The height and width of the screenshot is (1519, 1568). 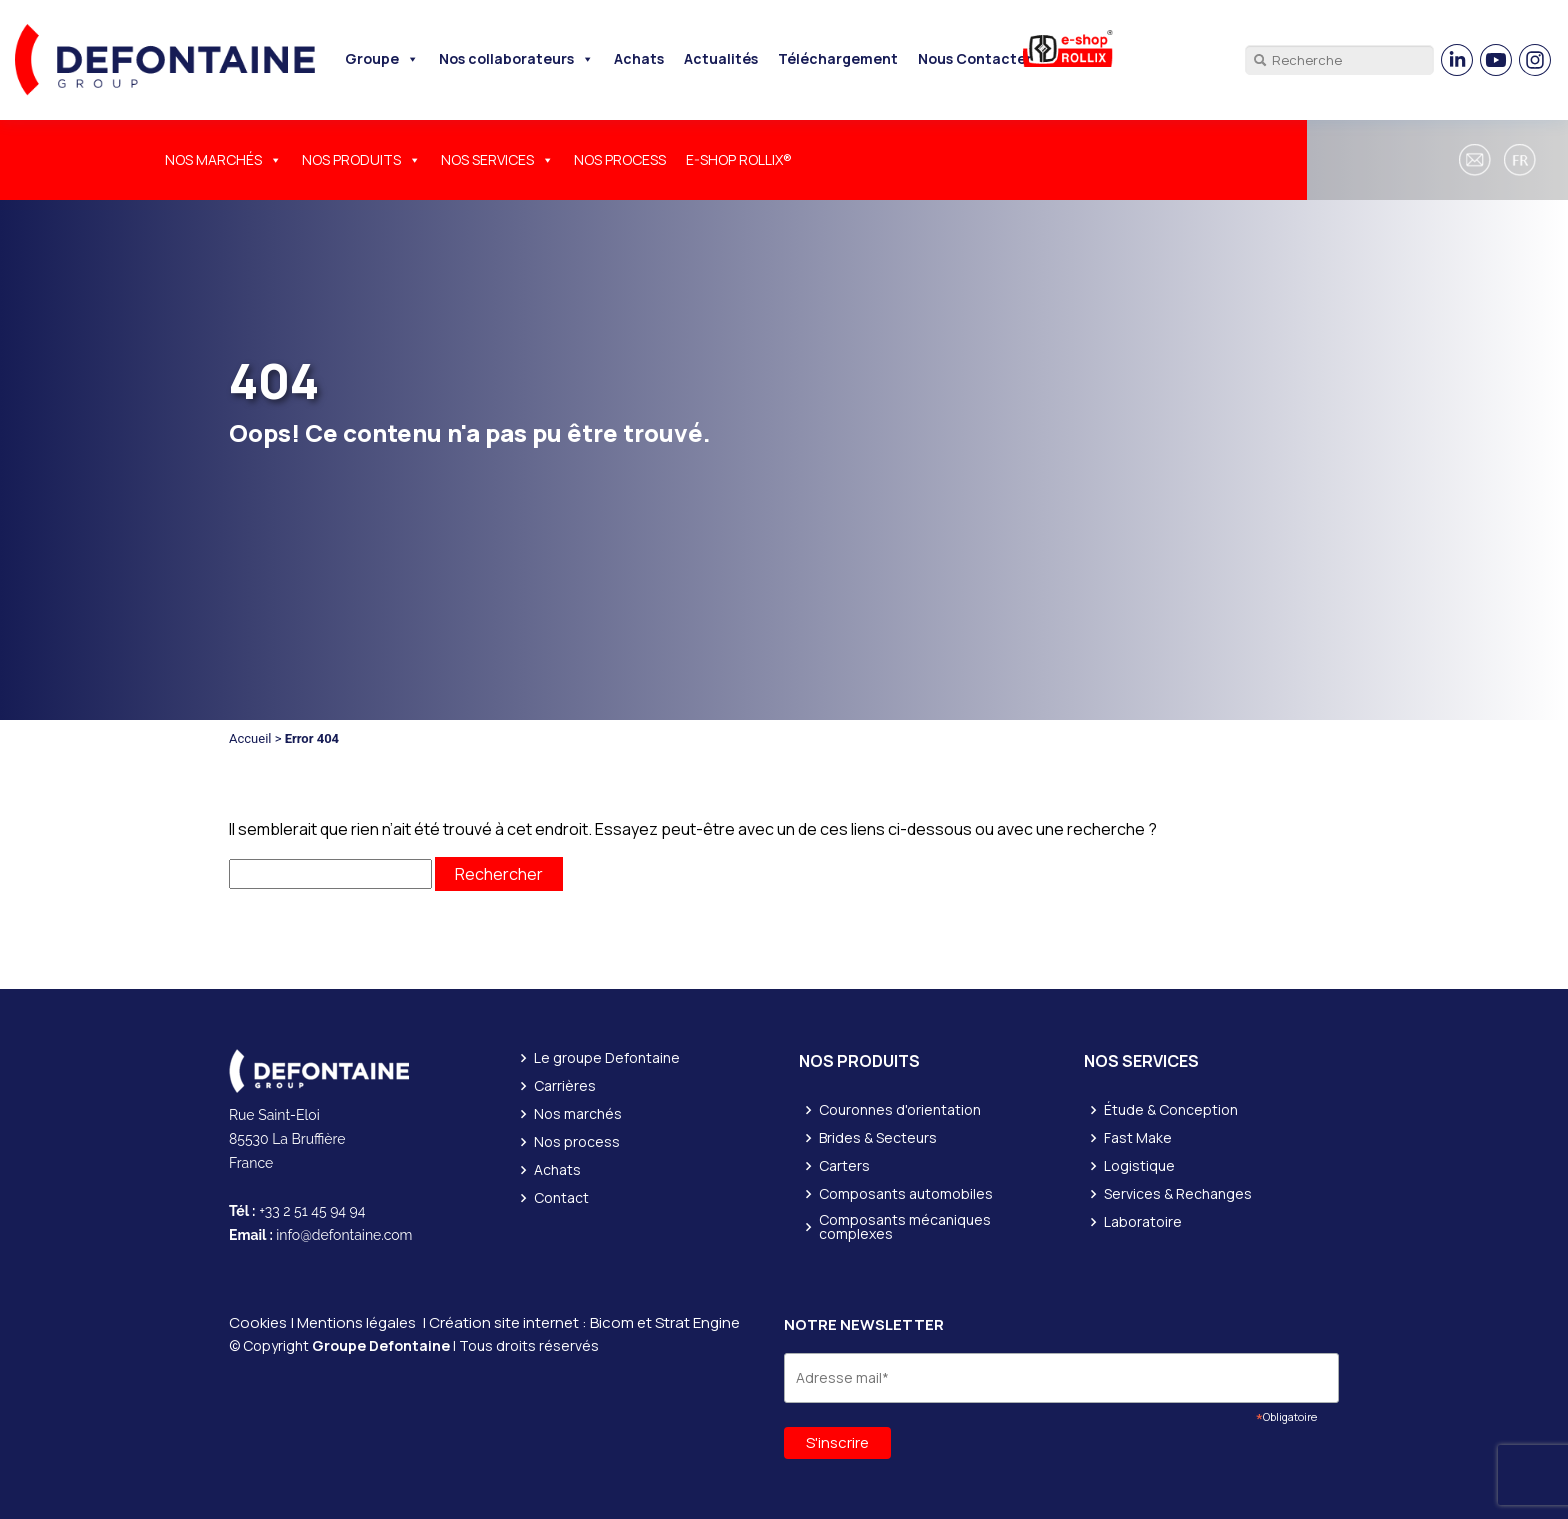 What do you see at coordinates (878, 1138) in the screenshot?
I see `Brides & Secteurs` at bounding box center [878, 1138].